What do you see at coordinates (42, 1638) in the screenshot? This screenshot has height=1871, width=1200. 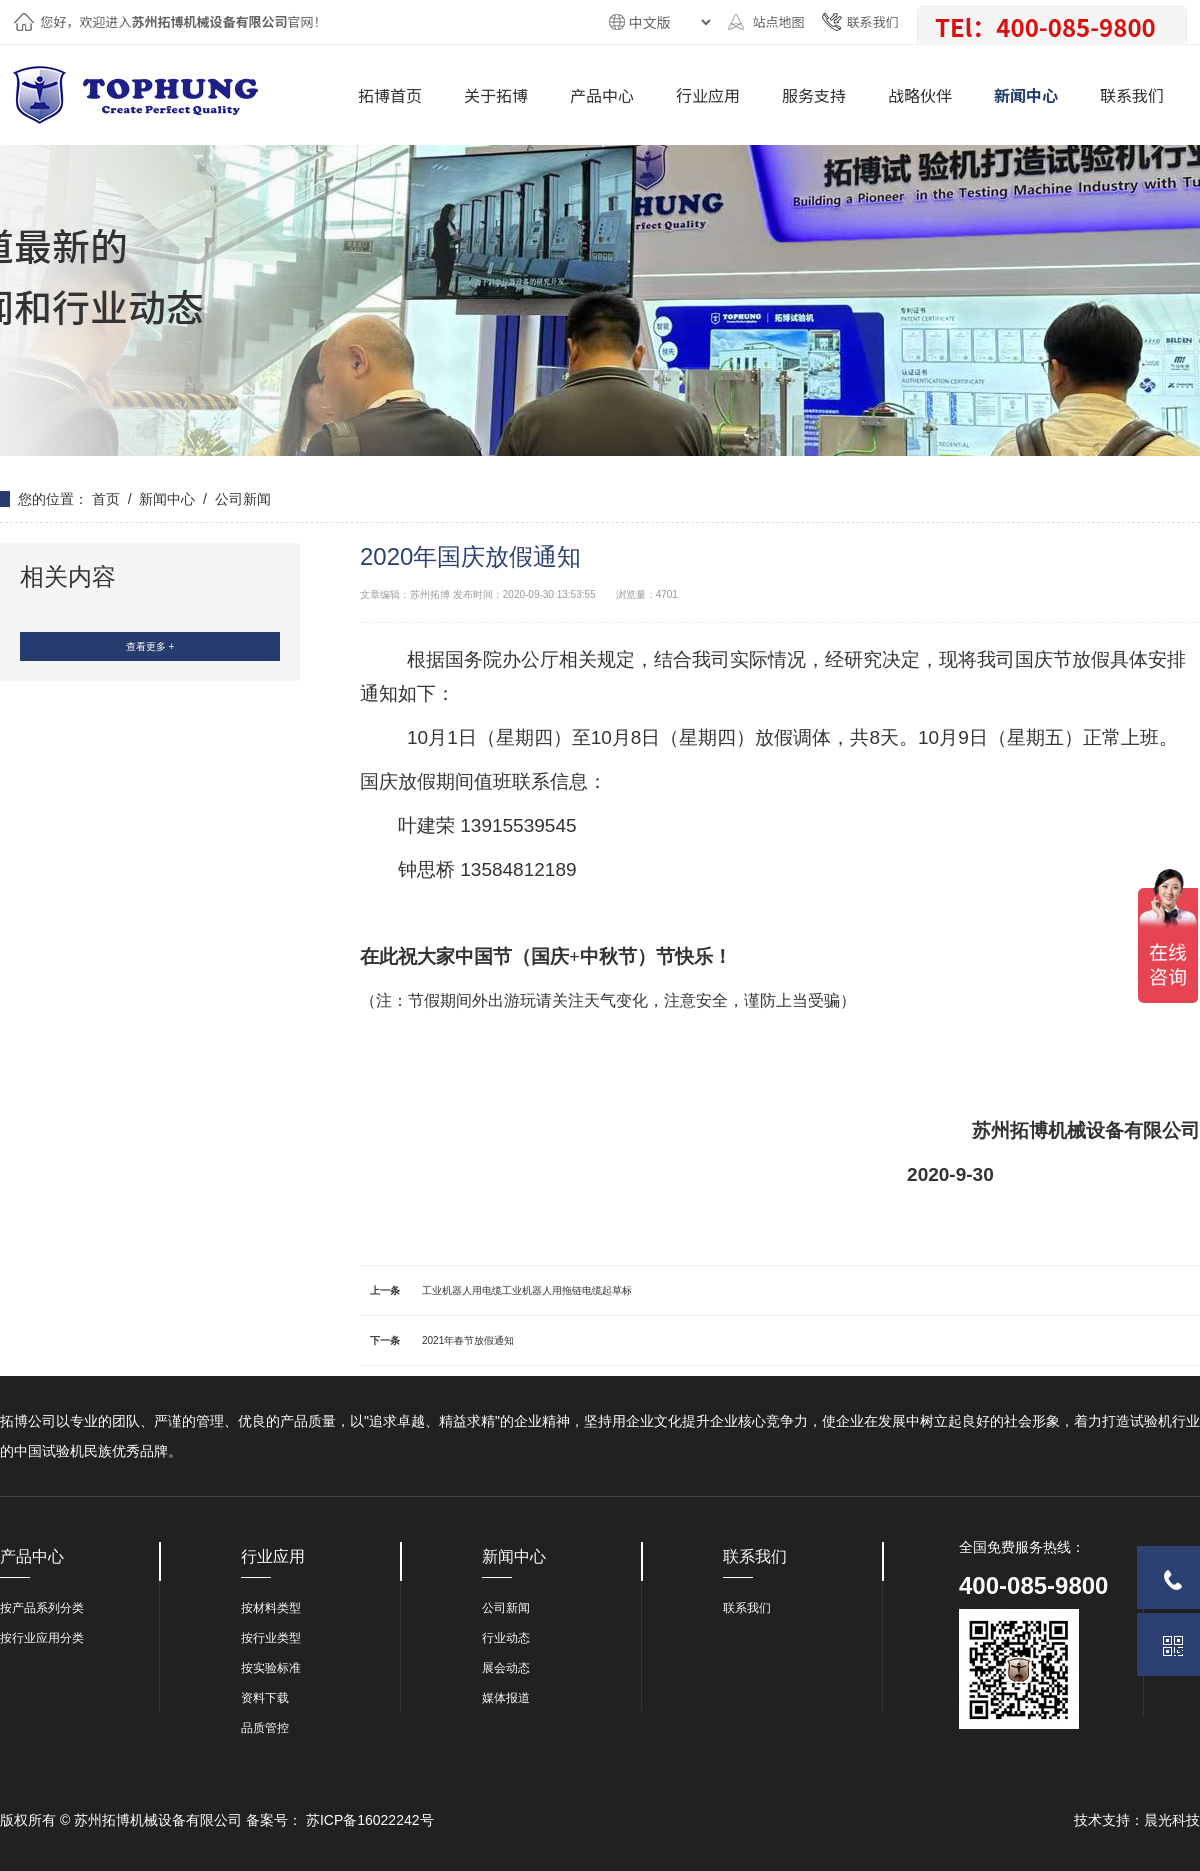 I see `按行业应用分类` at bounding box center [42, 1638].